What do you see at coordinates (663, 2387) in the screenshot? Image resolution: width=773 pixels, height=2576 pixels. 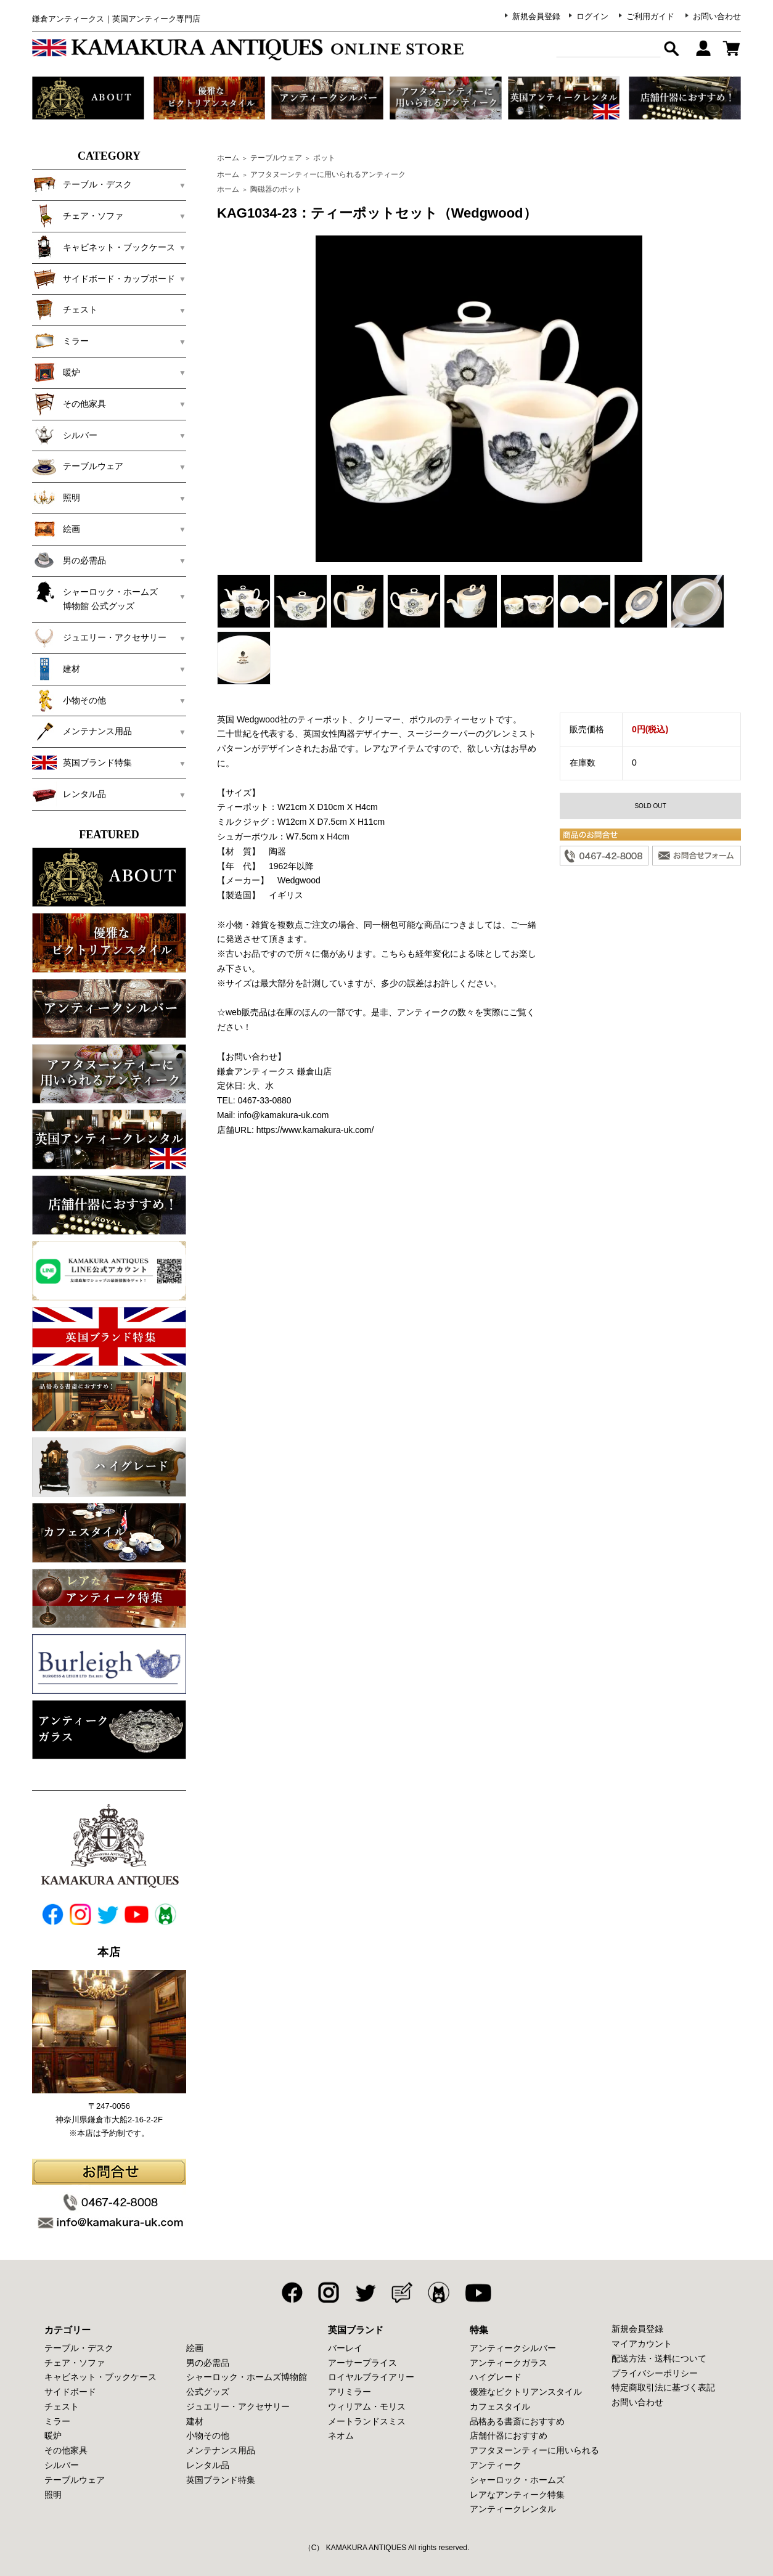 I see `特定商取引法に基づく表記` at bounding box center [663, 2387].